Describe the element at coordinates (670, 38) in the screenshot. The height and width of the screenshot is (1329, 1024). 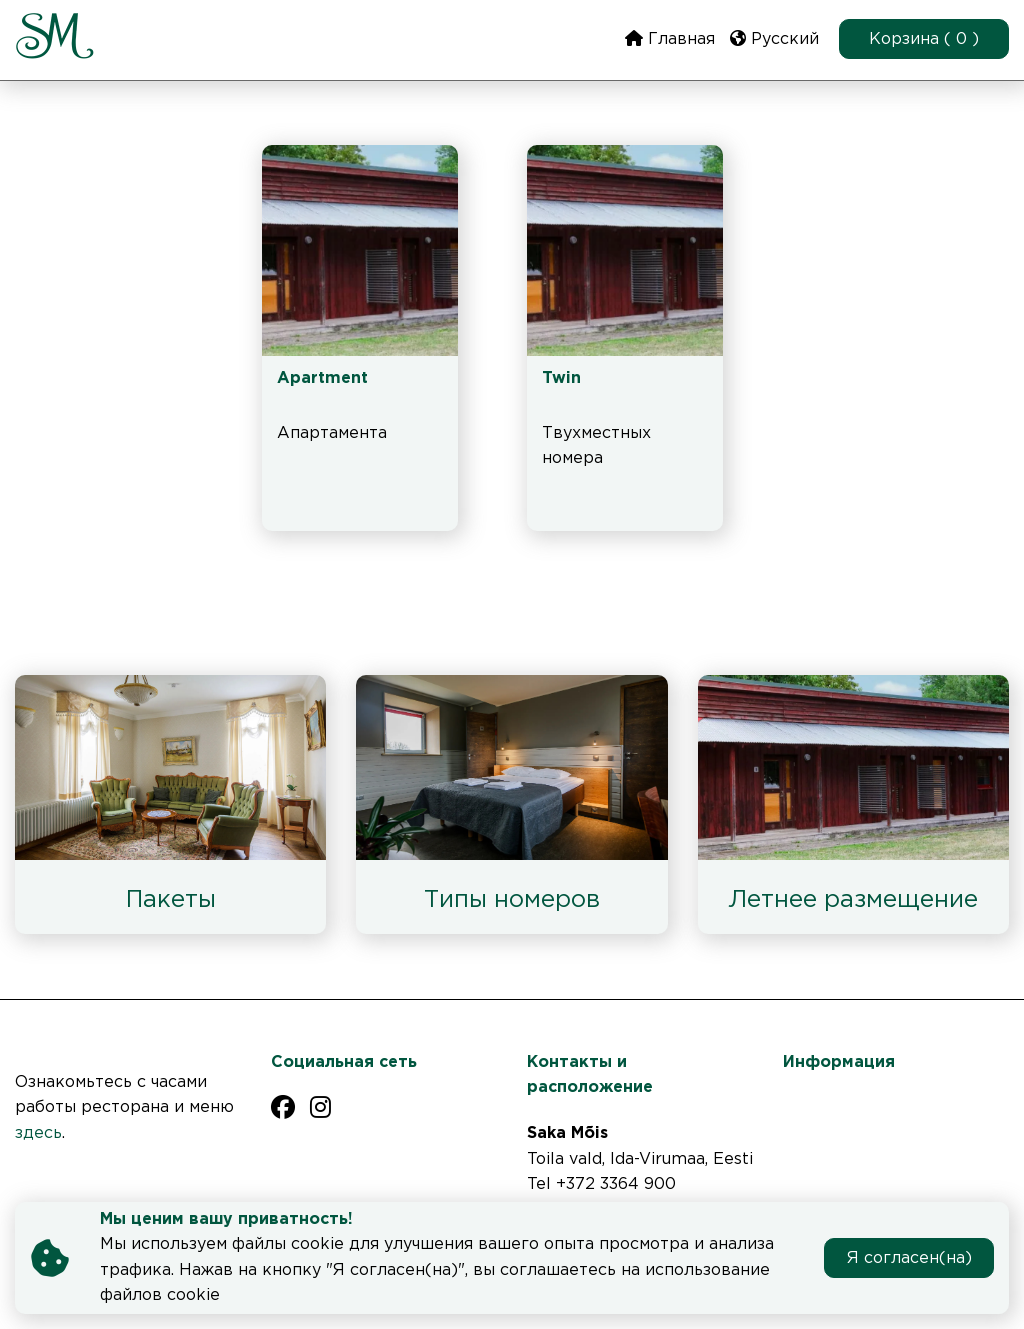
I see `Главная` at that location.